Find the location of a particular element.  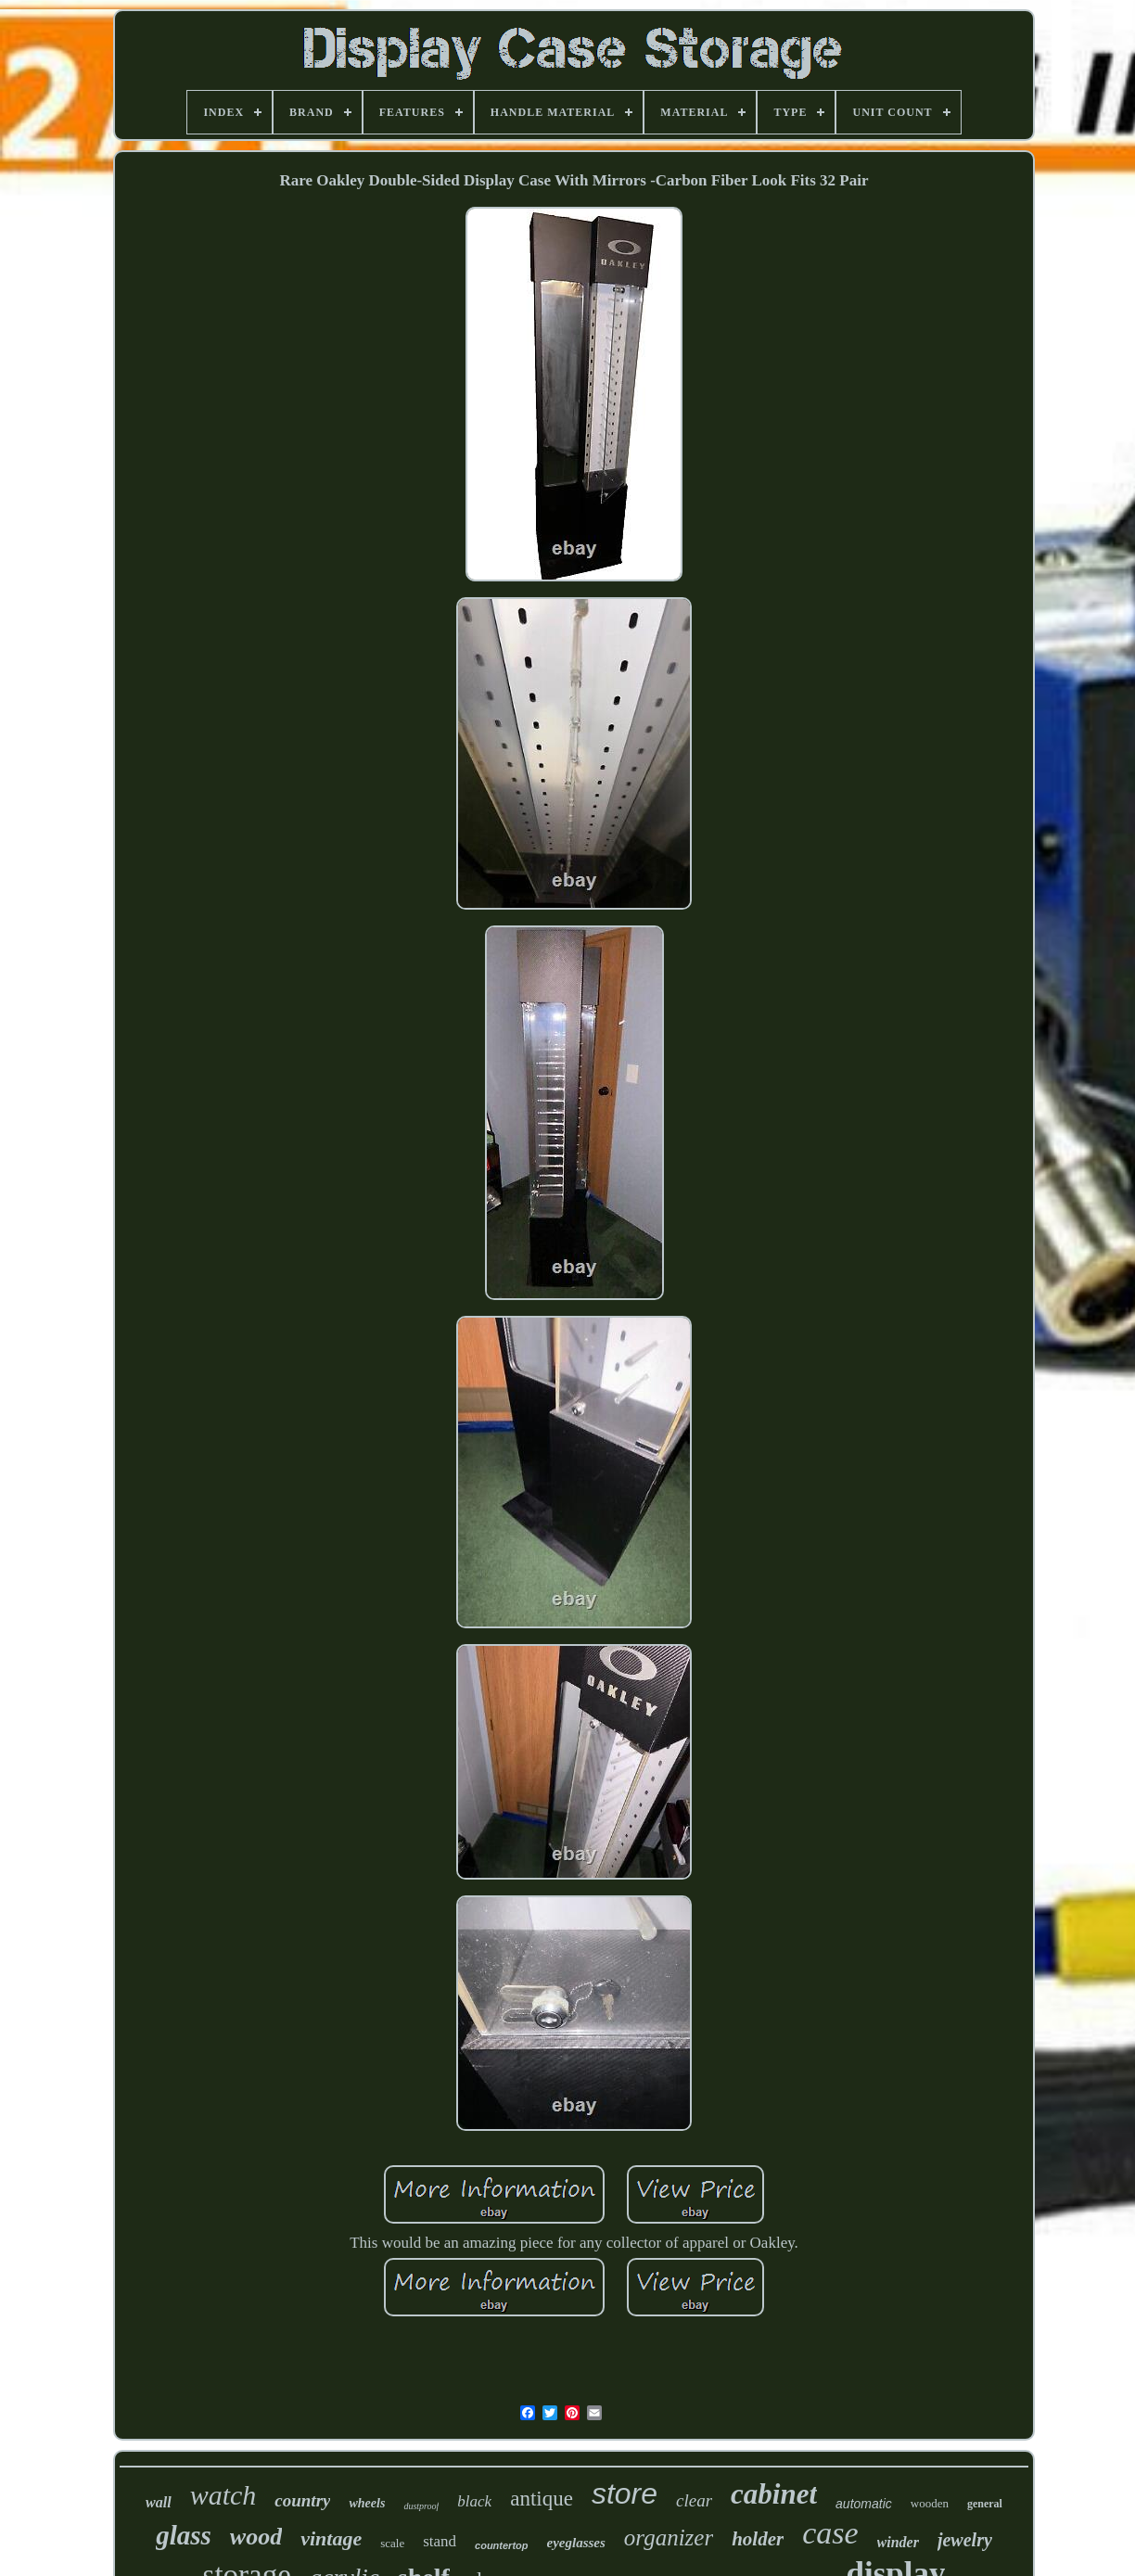

antique is located at coordinates (541, 2498).